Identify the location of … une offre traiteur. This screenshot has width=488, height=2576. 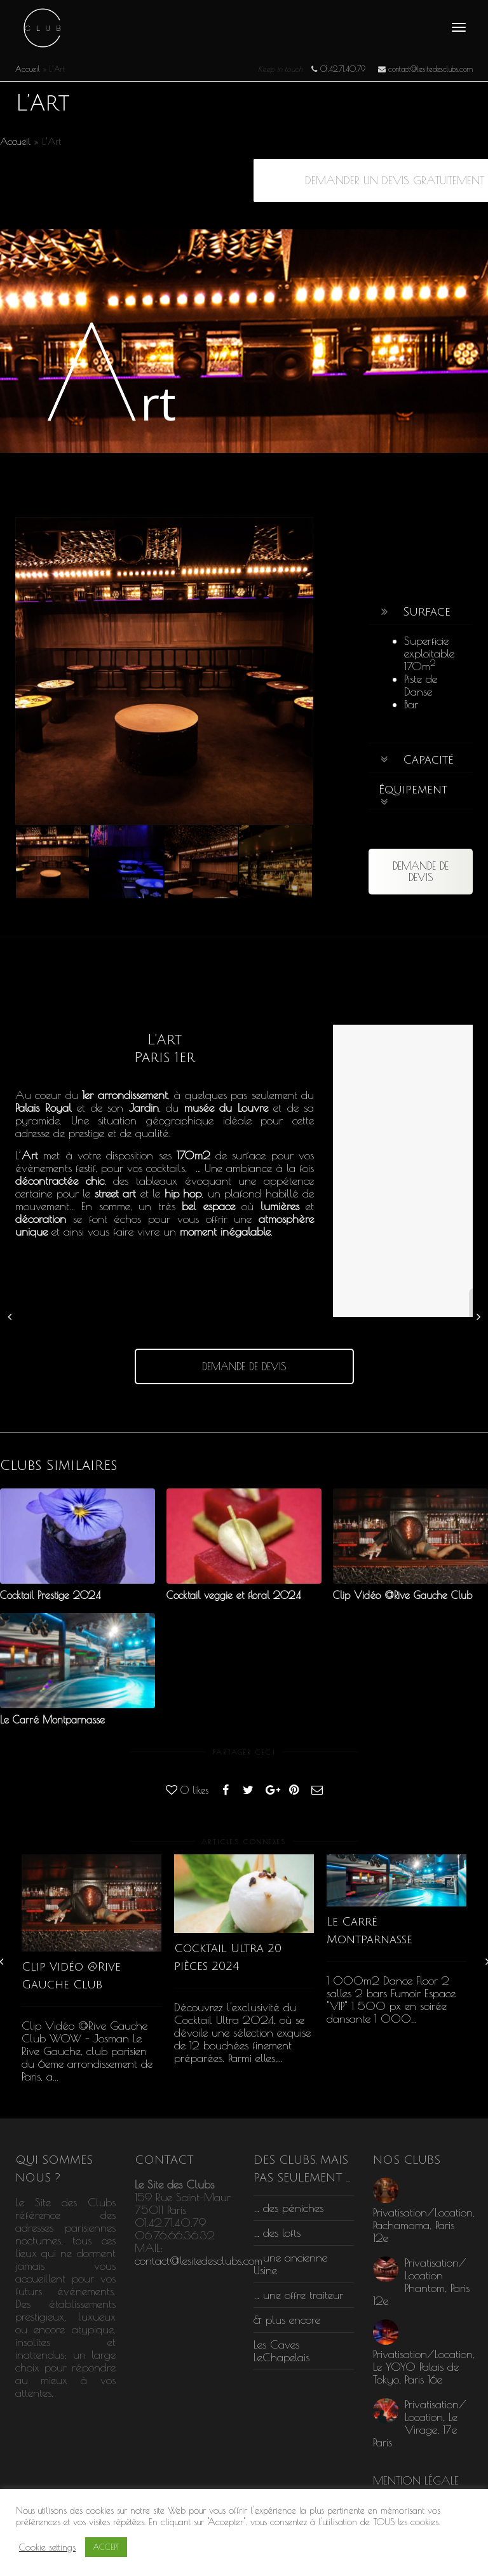
(298, 2295).